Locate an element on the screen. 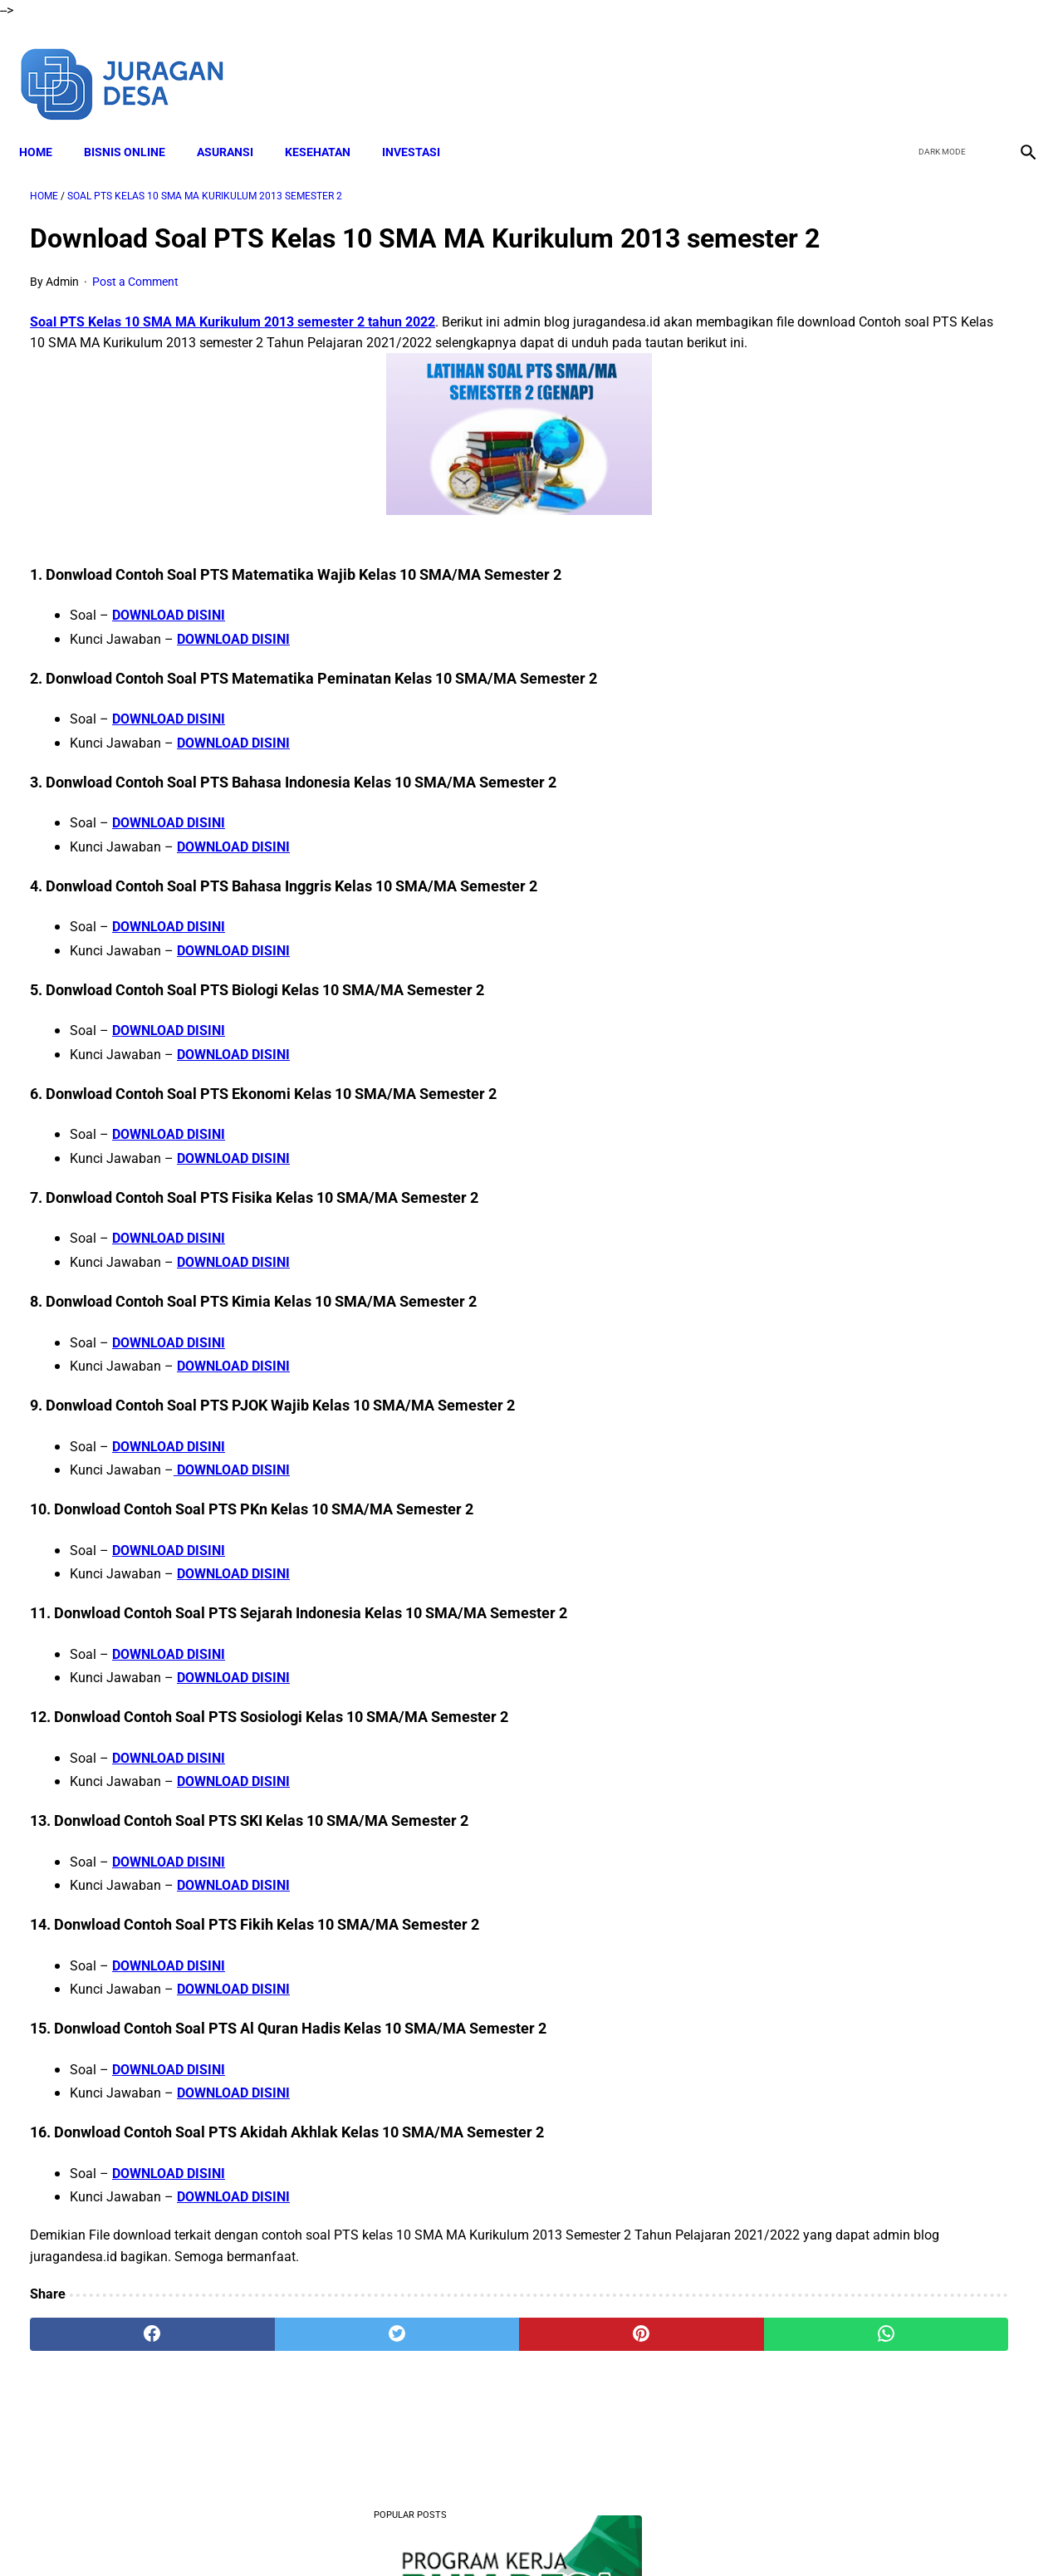 Image resolution: width=1063 pixels, height=2576 pixels. About Me is located at coordinates (330, 2533).